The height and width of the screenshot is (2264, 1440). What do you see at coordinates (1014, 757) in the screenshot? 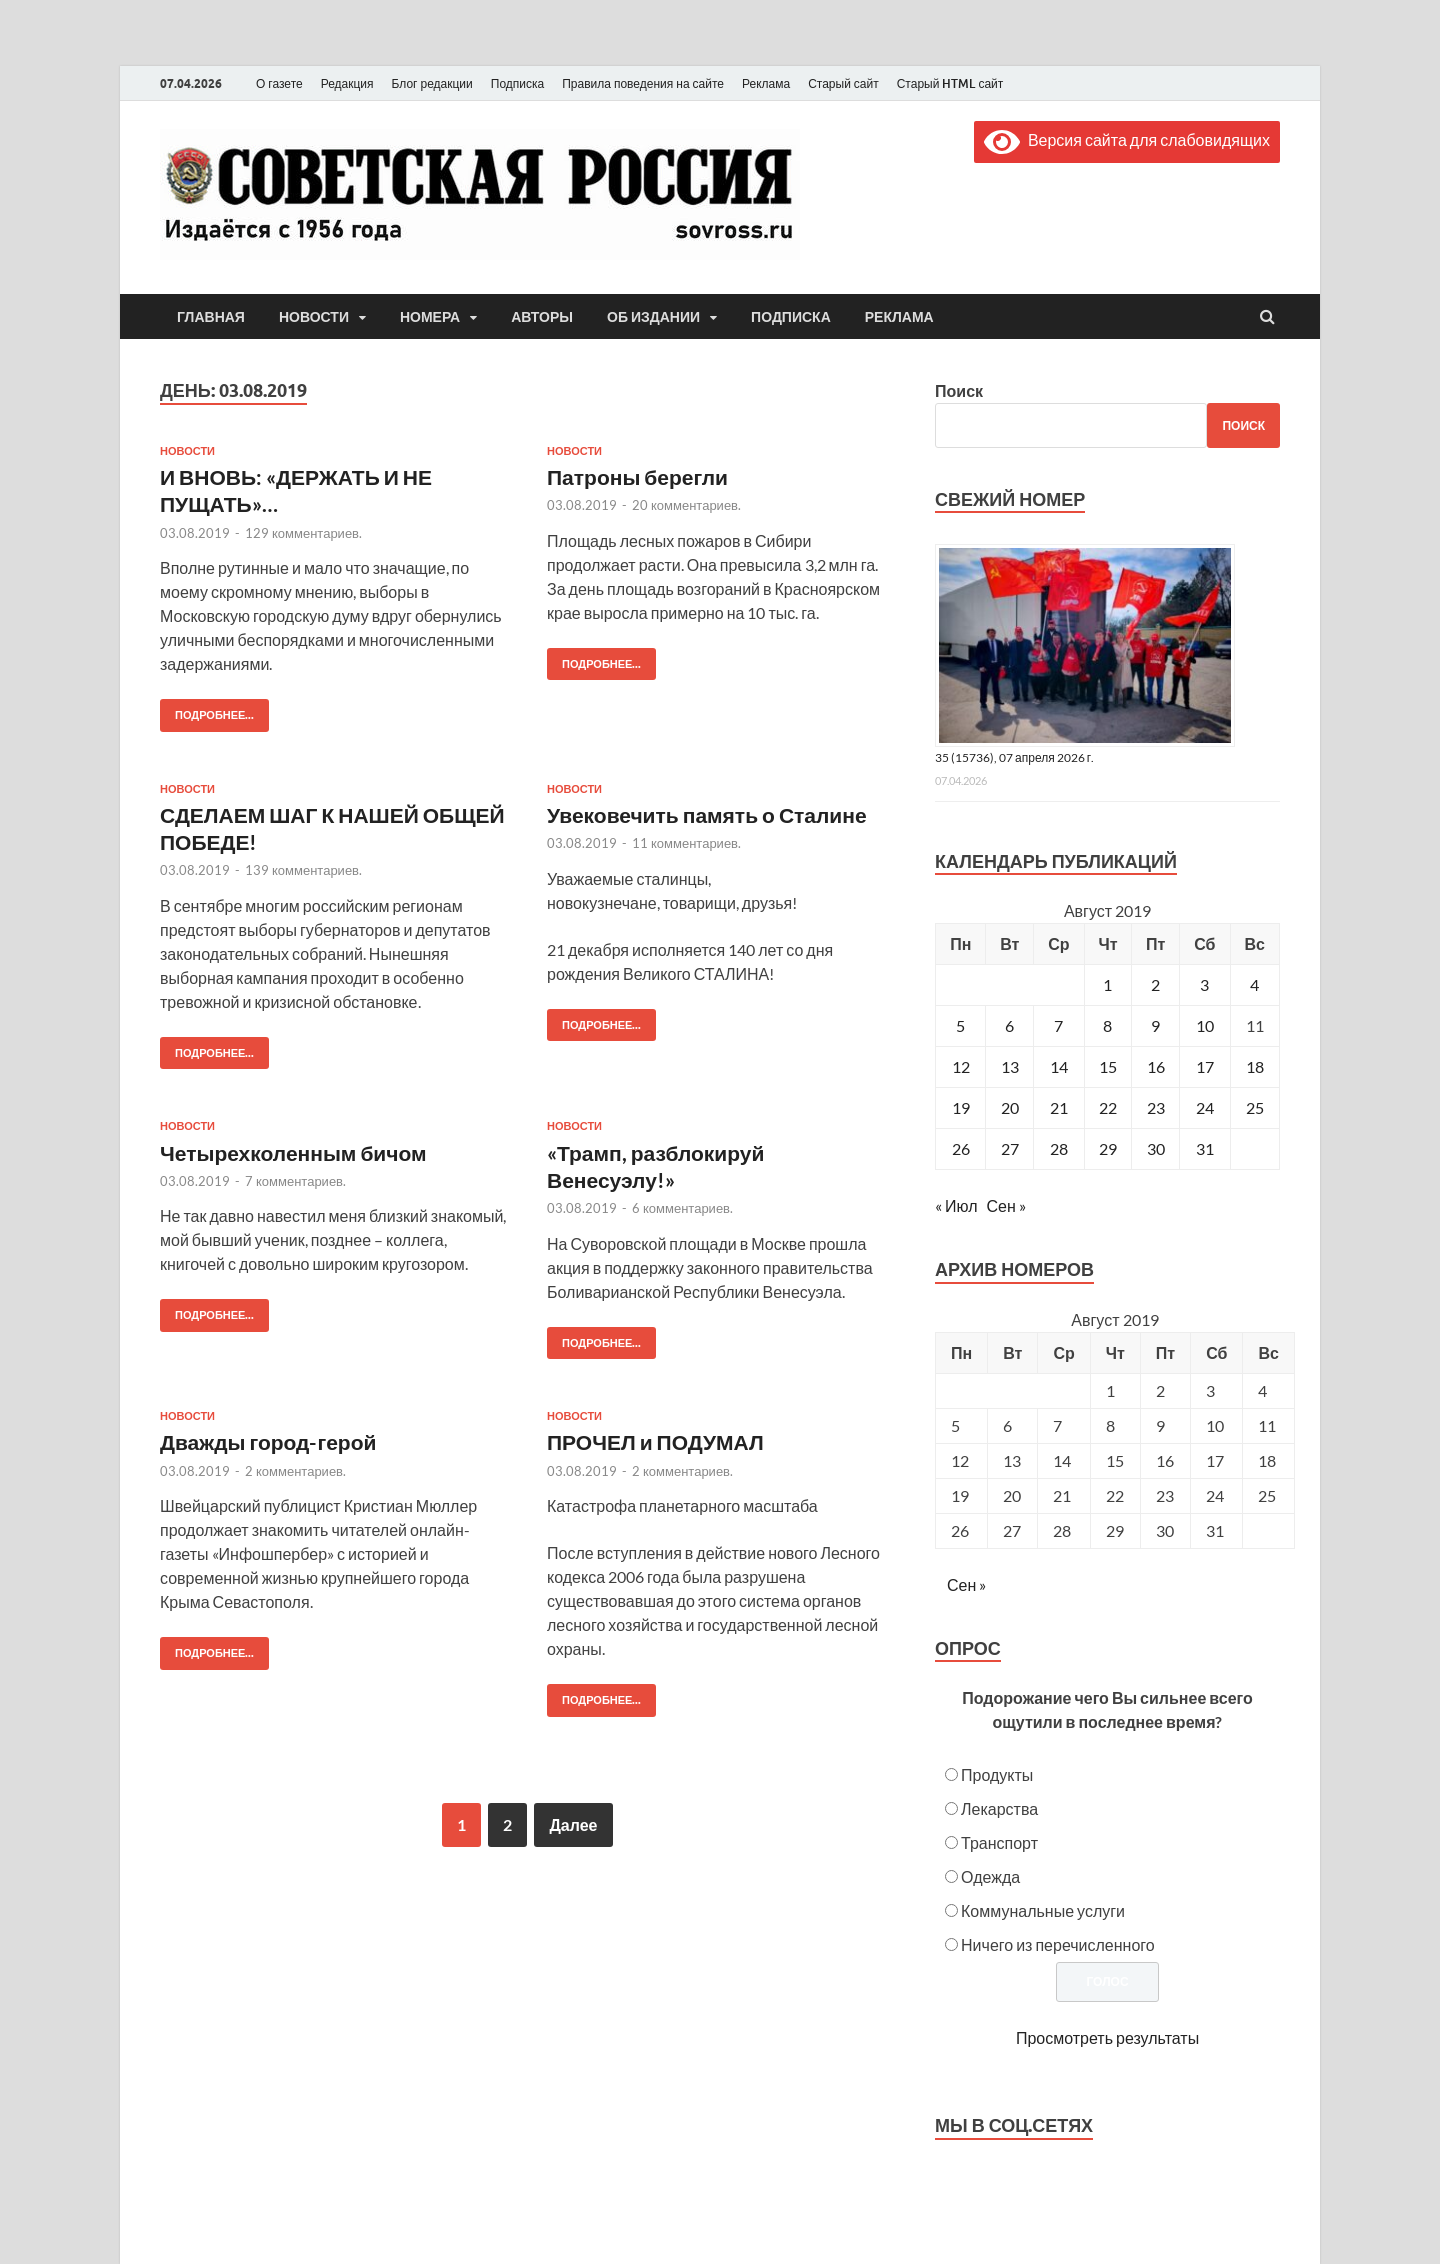
I see `35 (15736), 07 апреля 2026 г.` at bounding box center [1014, 757].